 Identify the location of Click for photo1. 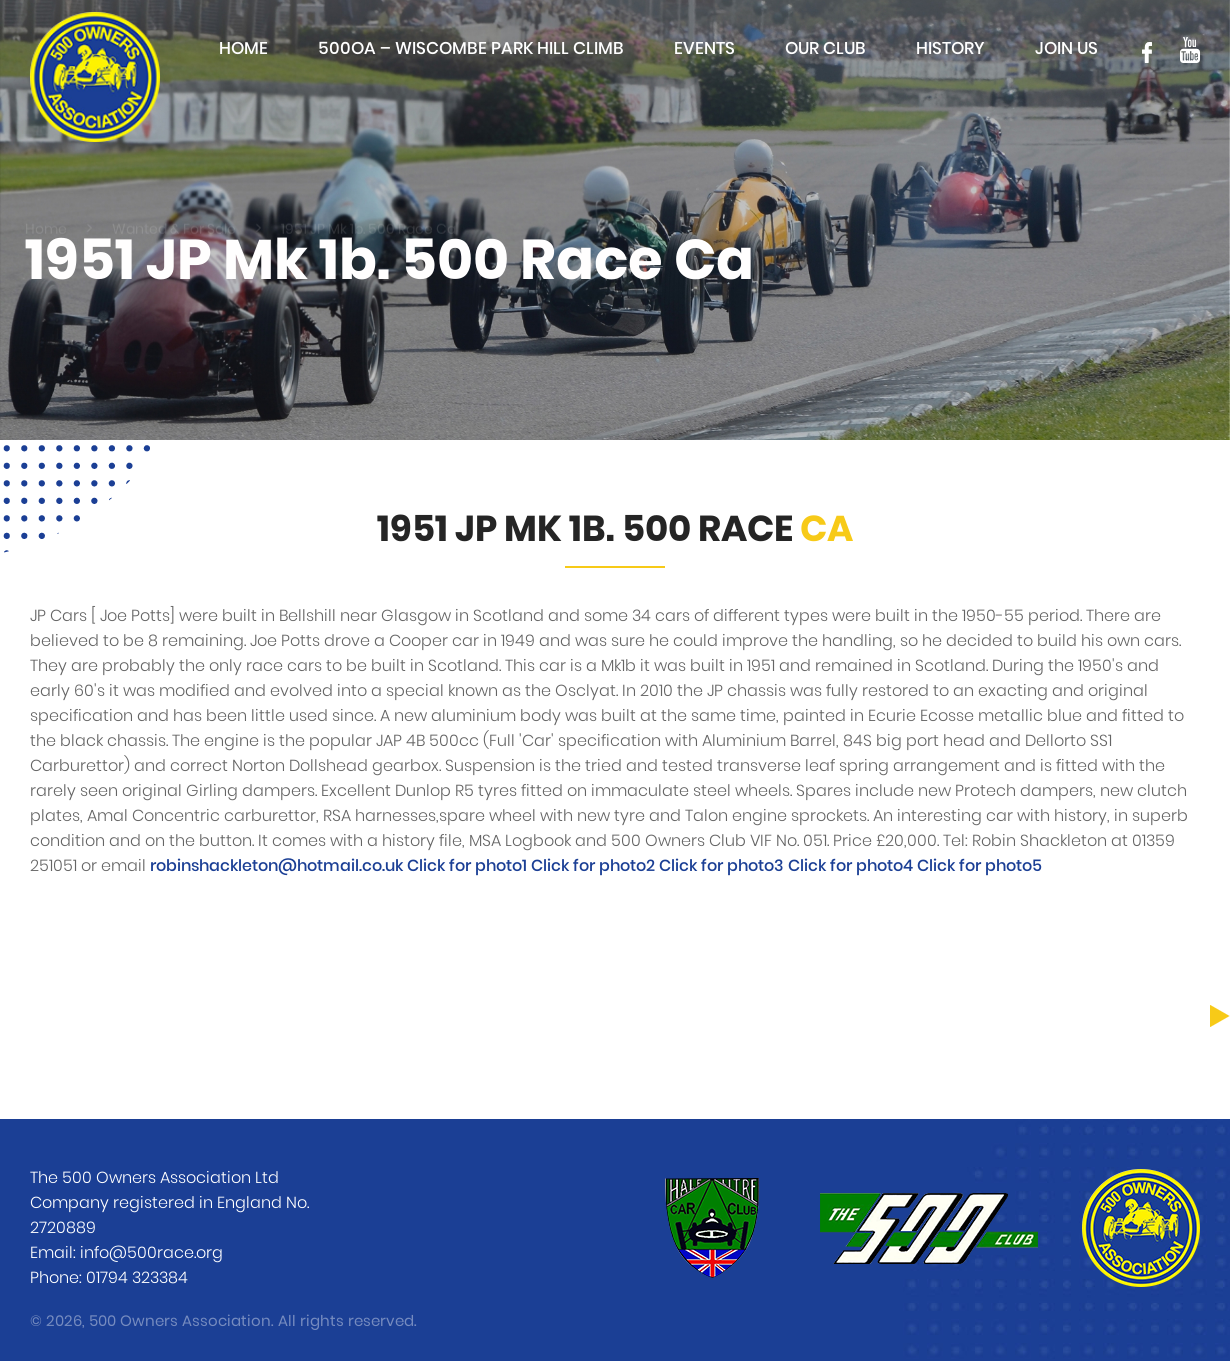
(469, 866).